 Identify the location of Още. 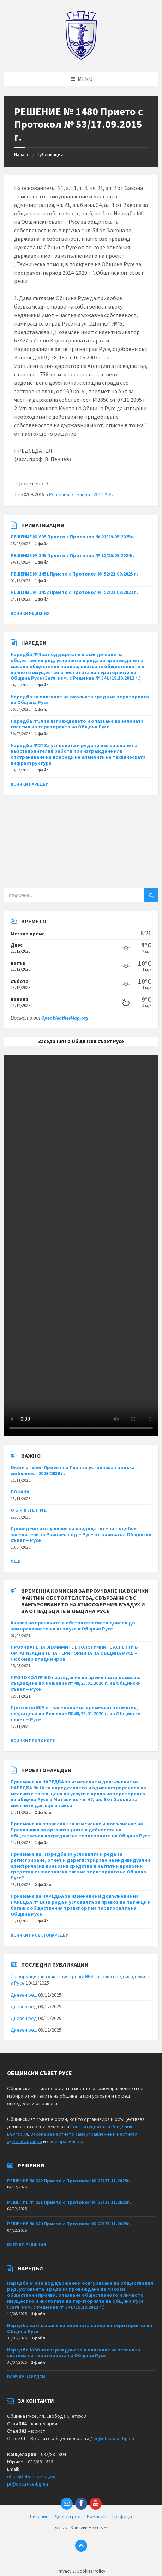
(15, 1561).